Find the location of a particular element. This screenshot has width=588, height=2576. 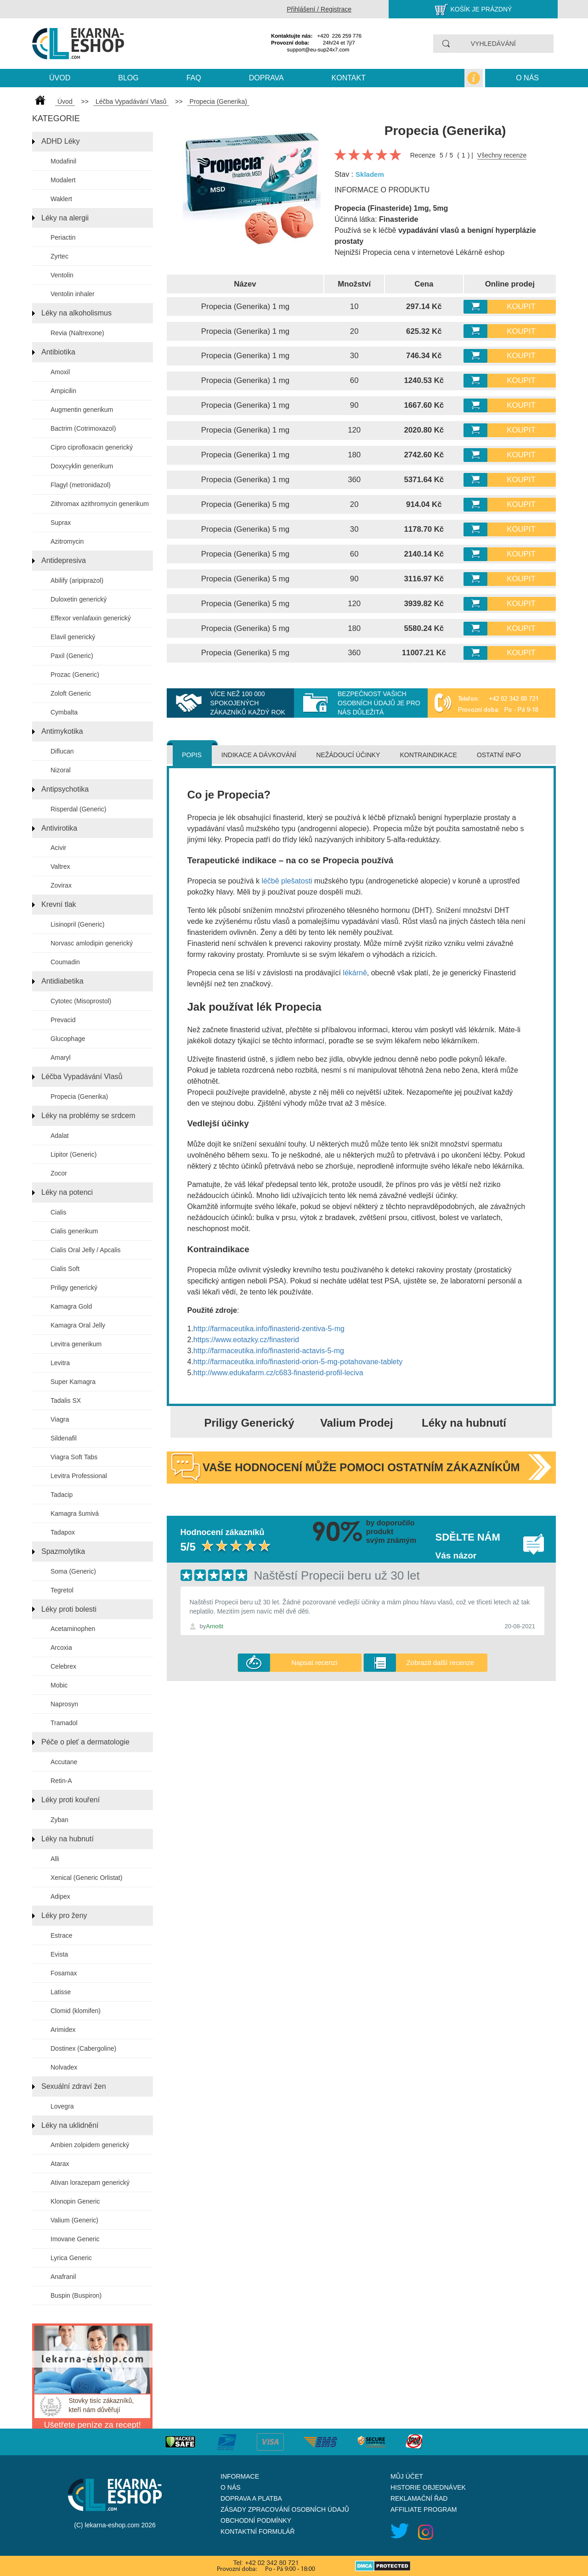

Risperdal (Generic) is located at coordinates (78, 809).